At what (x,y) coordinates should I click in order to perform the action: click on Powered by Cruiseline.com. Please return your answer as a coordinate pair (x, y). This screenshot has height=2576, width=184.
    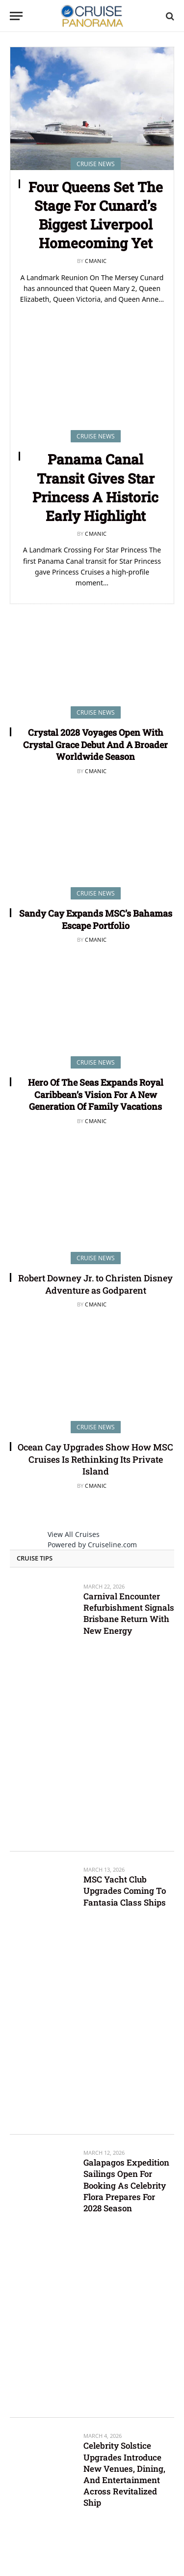
    Looking at the image, I should click on (92, 1544).